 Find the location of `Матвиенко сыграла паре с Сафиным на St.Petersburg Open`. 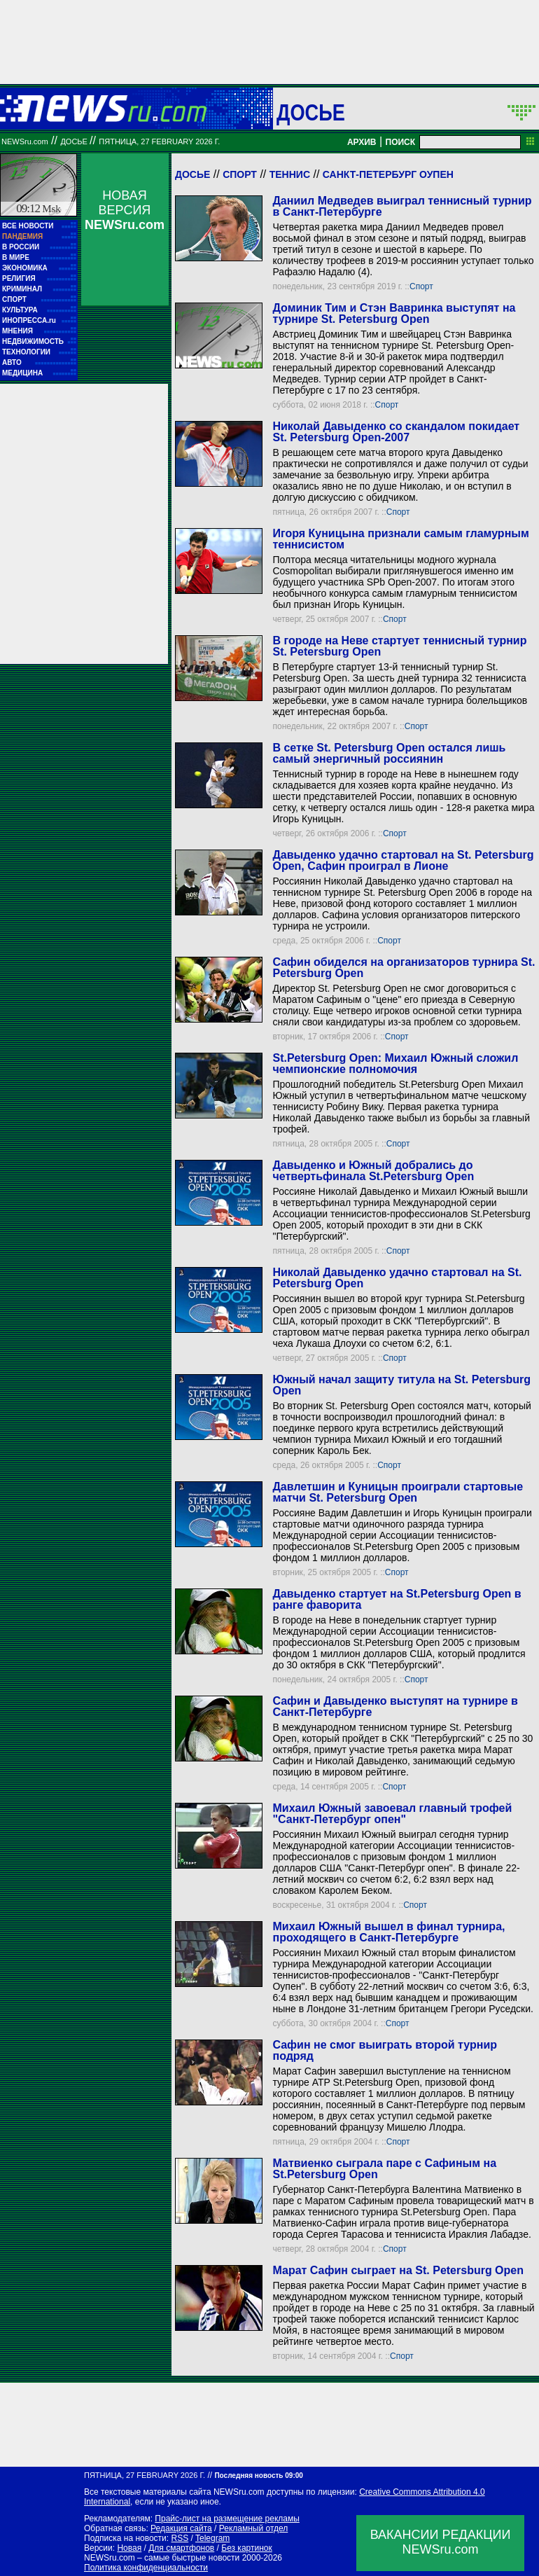

Матвиенко сыграла паре с Сафиным на St.Petersburg Open is located at coordinates (384, 2168).